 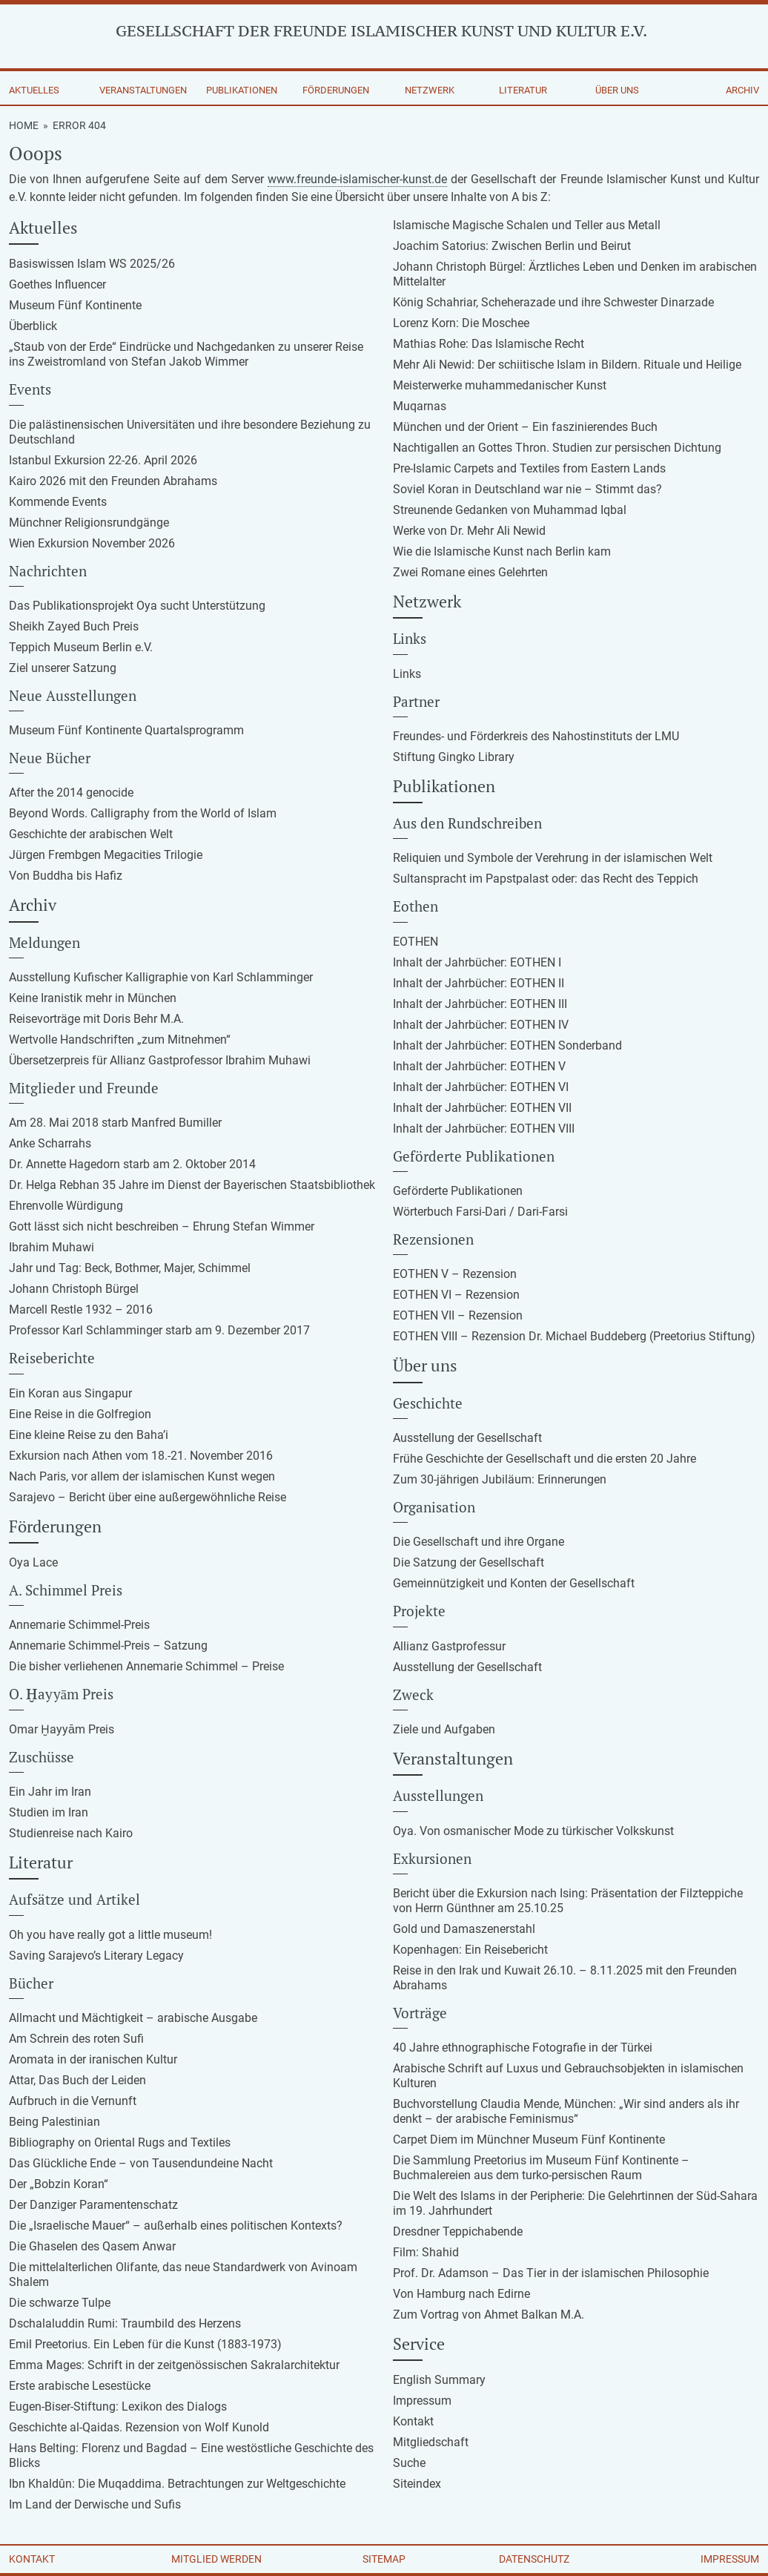 I want to click on Oya Lace, so click(x=33, y=1562).